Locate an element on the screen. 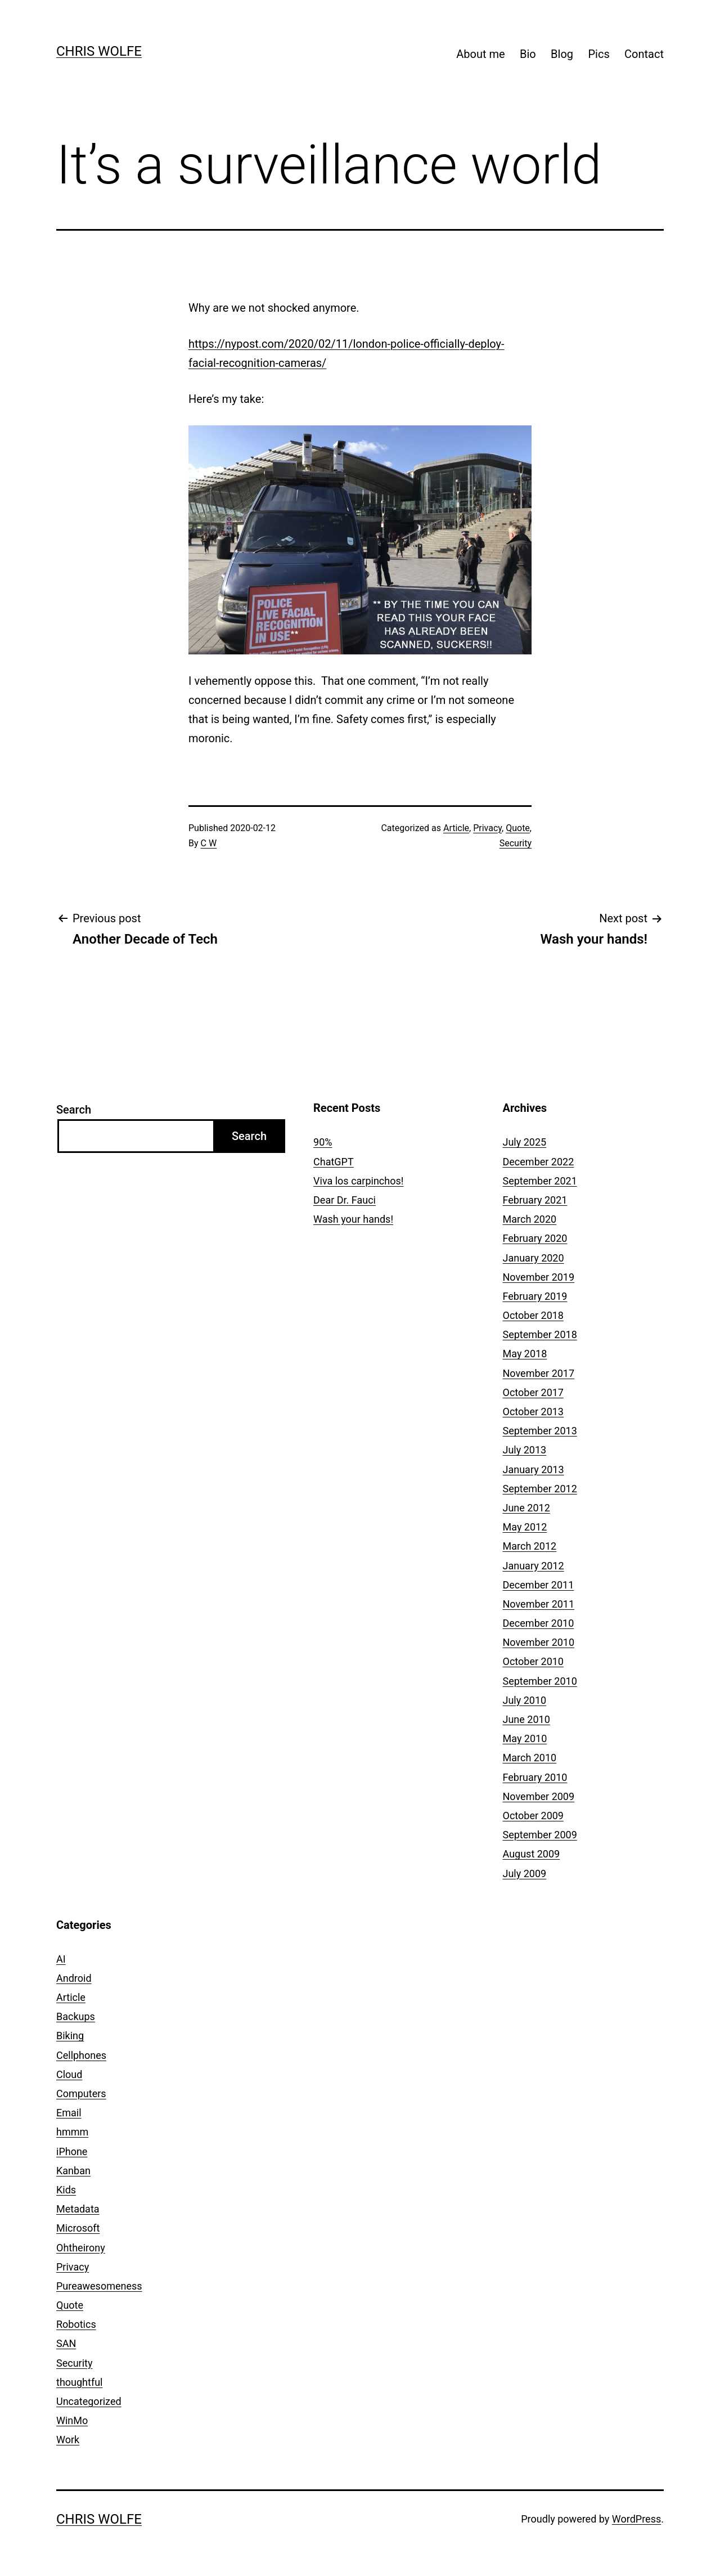 This screenshot has width=720, height=2576. July 2013 is located at coordinates (525, 1450).